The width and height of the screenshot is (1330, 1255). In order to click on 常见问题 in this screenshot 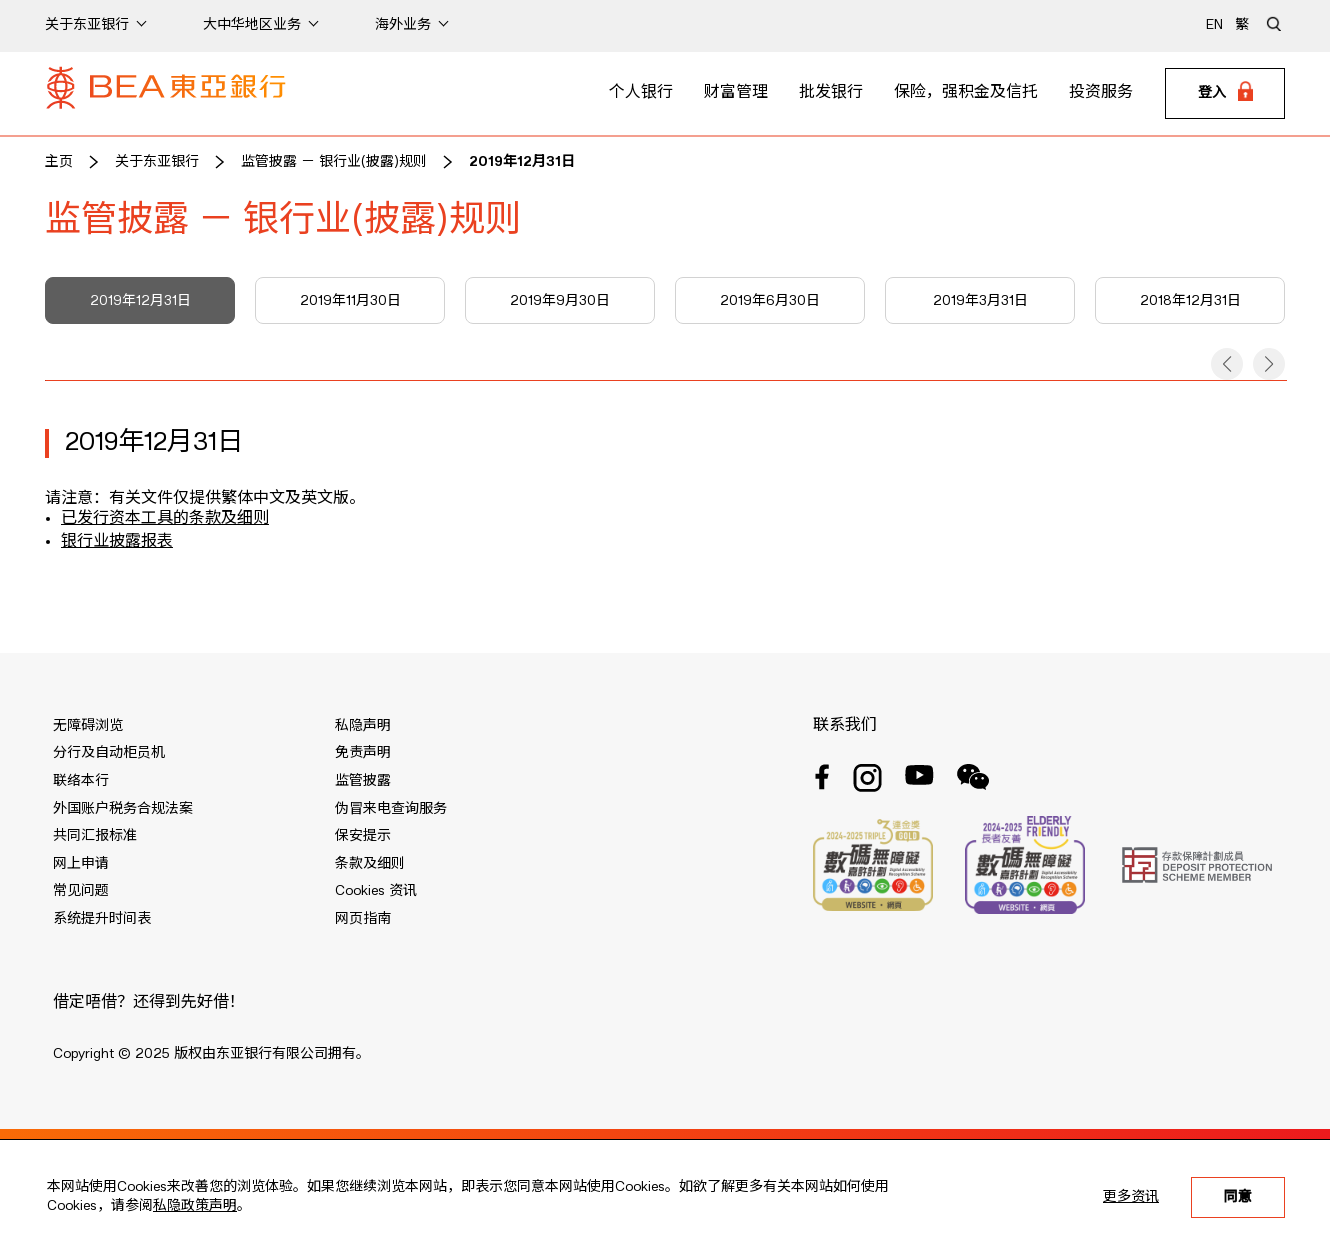, I will do `click(81, 891)`.